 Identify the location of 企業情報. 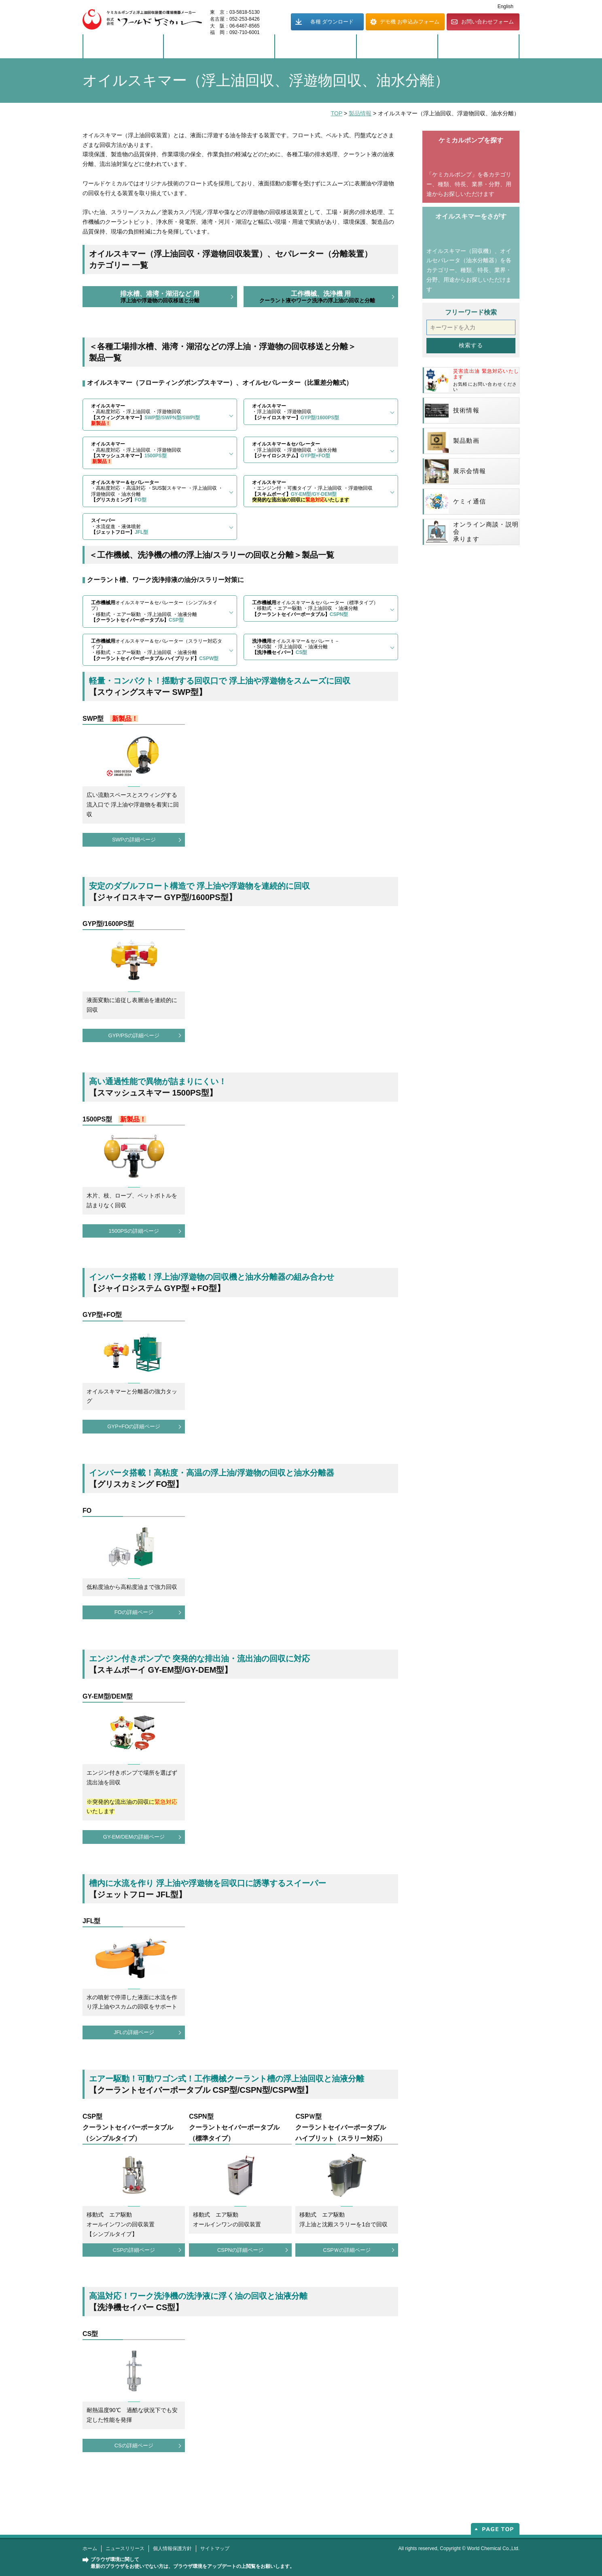
(397, 47).